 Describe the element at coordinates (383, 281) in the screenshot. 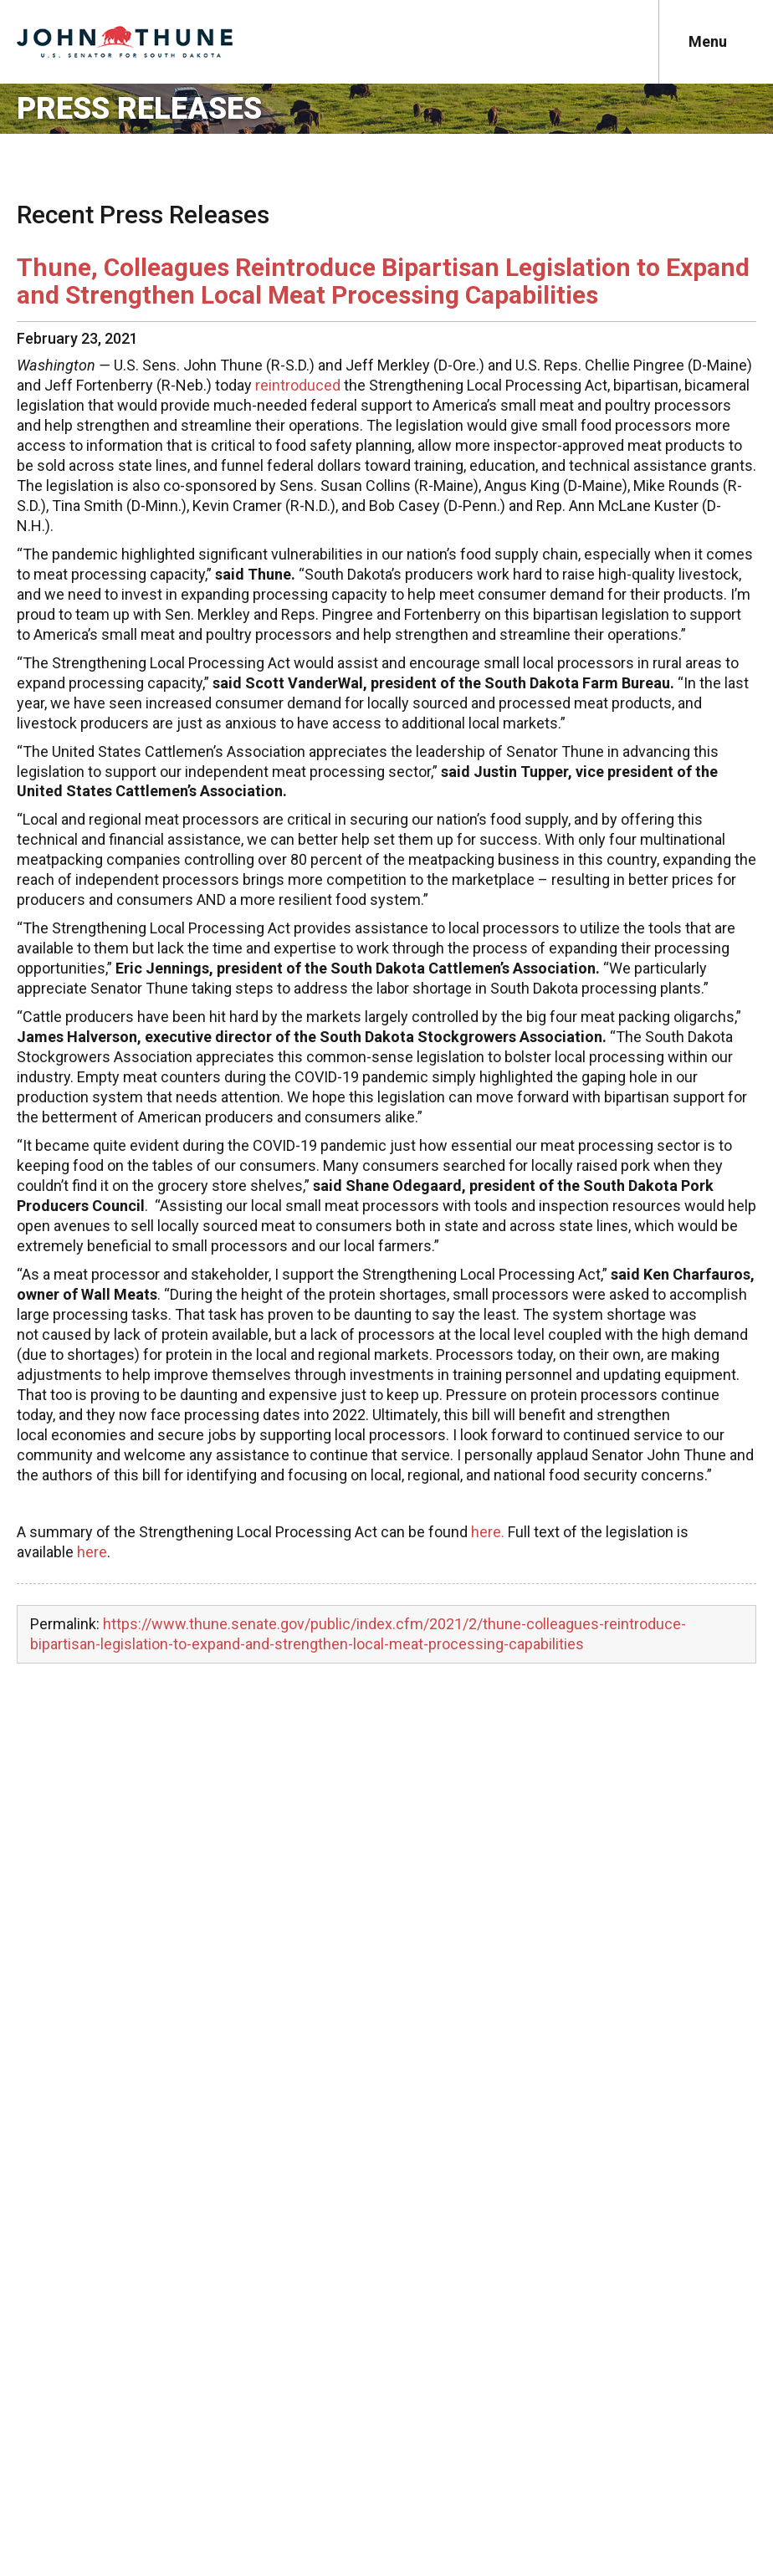

I see `Thune, Colleagues Reintroduce Bipartisan Legislation to Expand and Strengthen Local Meat Processing Capabilities` at that location.